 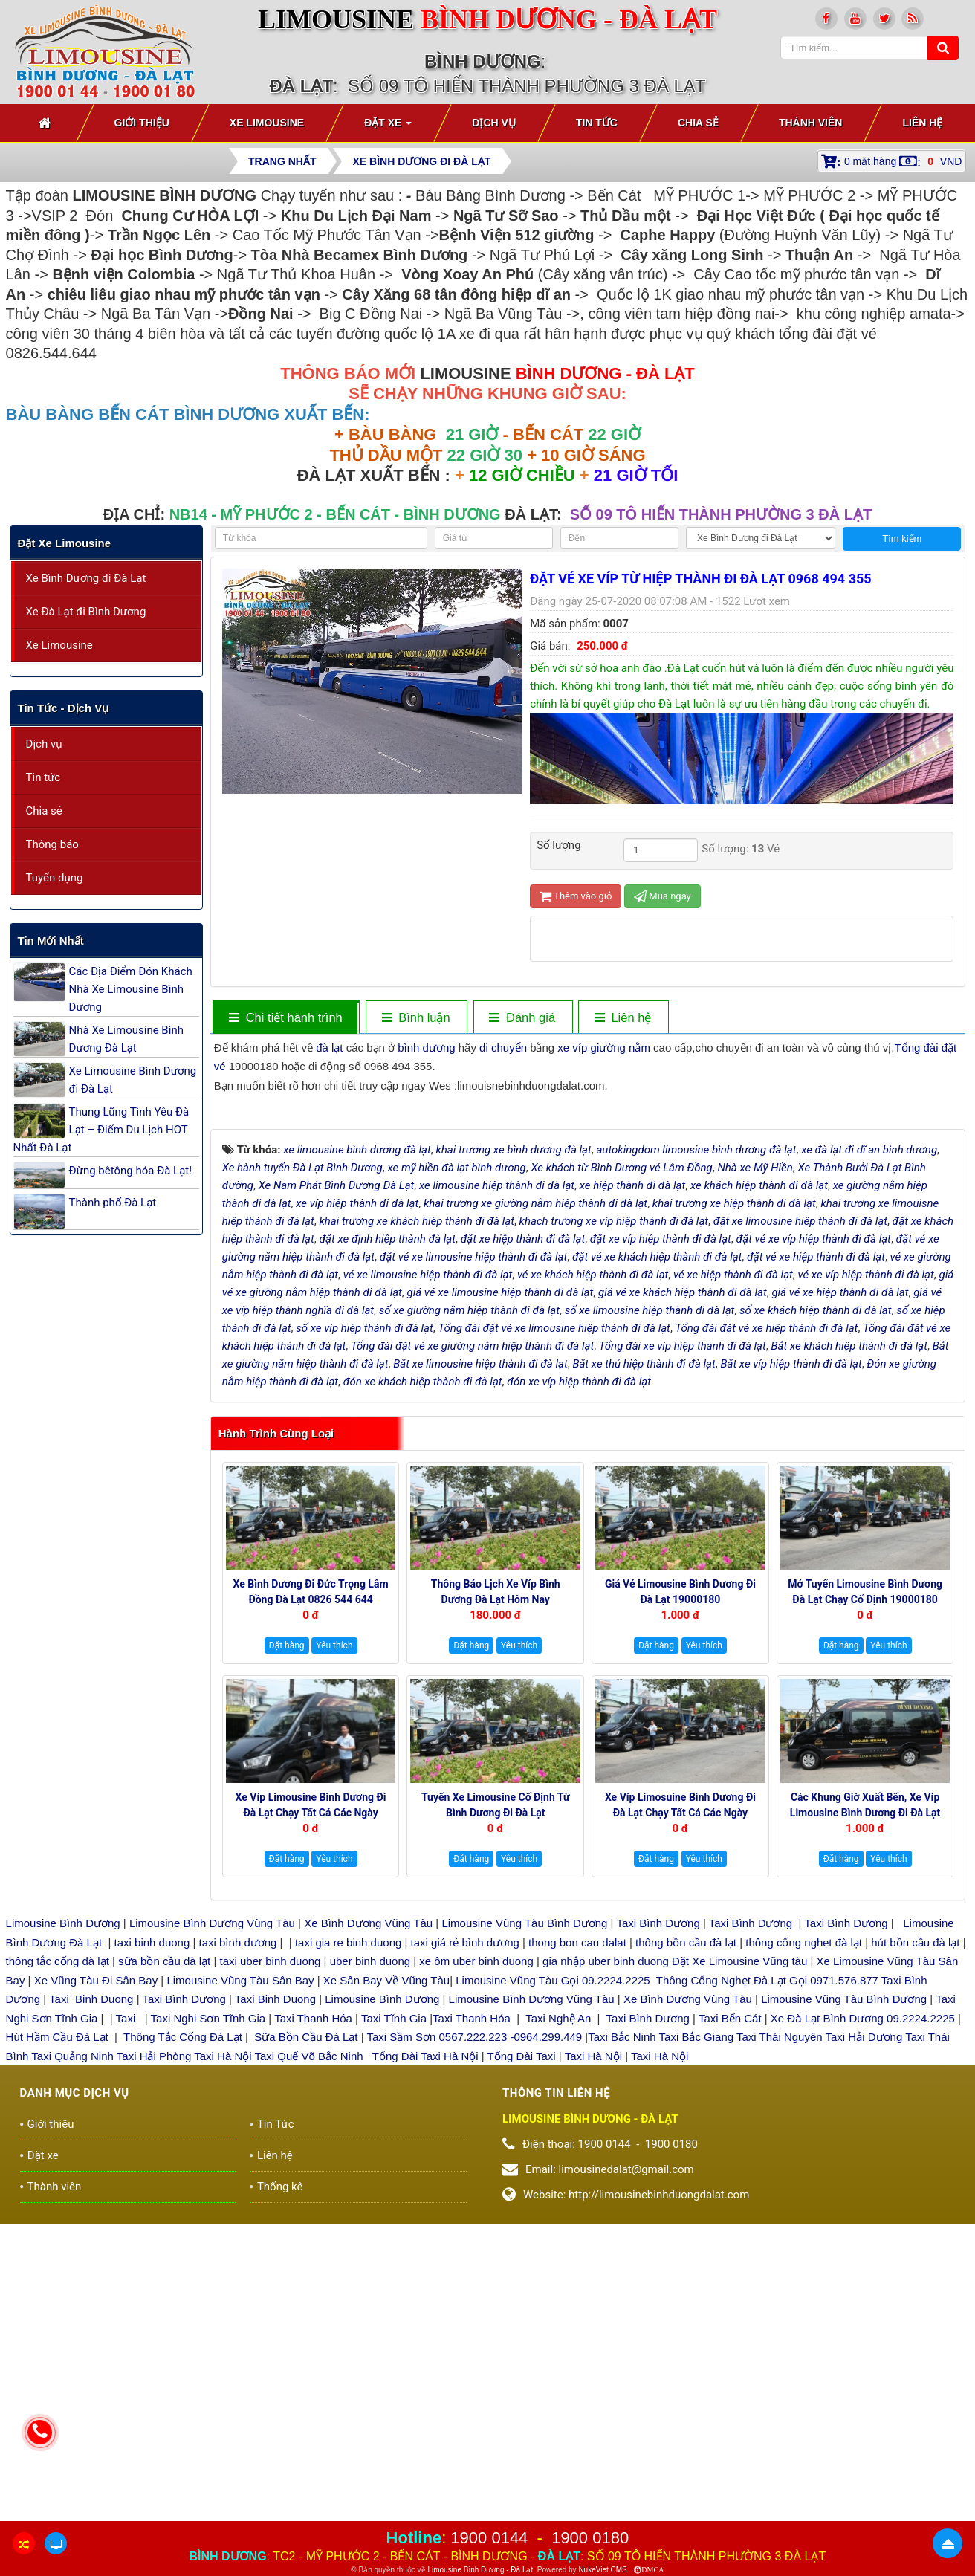 I want to click on hút bồn cầu đà lạt, so click(x=916, y=2257).